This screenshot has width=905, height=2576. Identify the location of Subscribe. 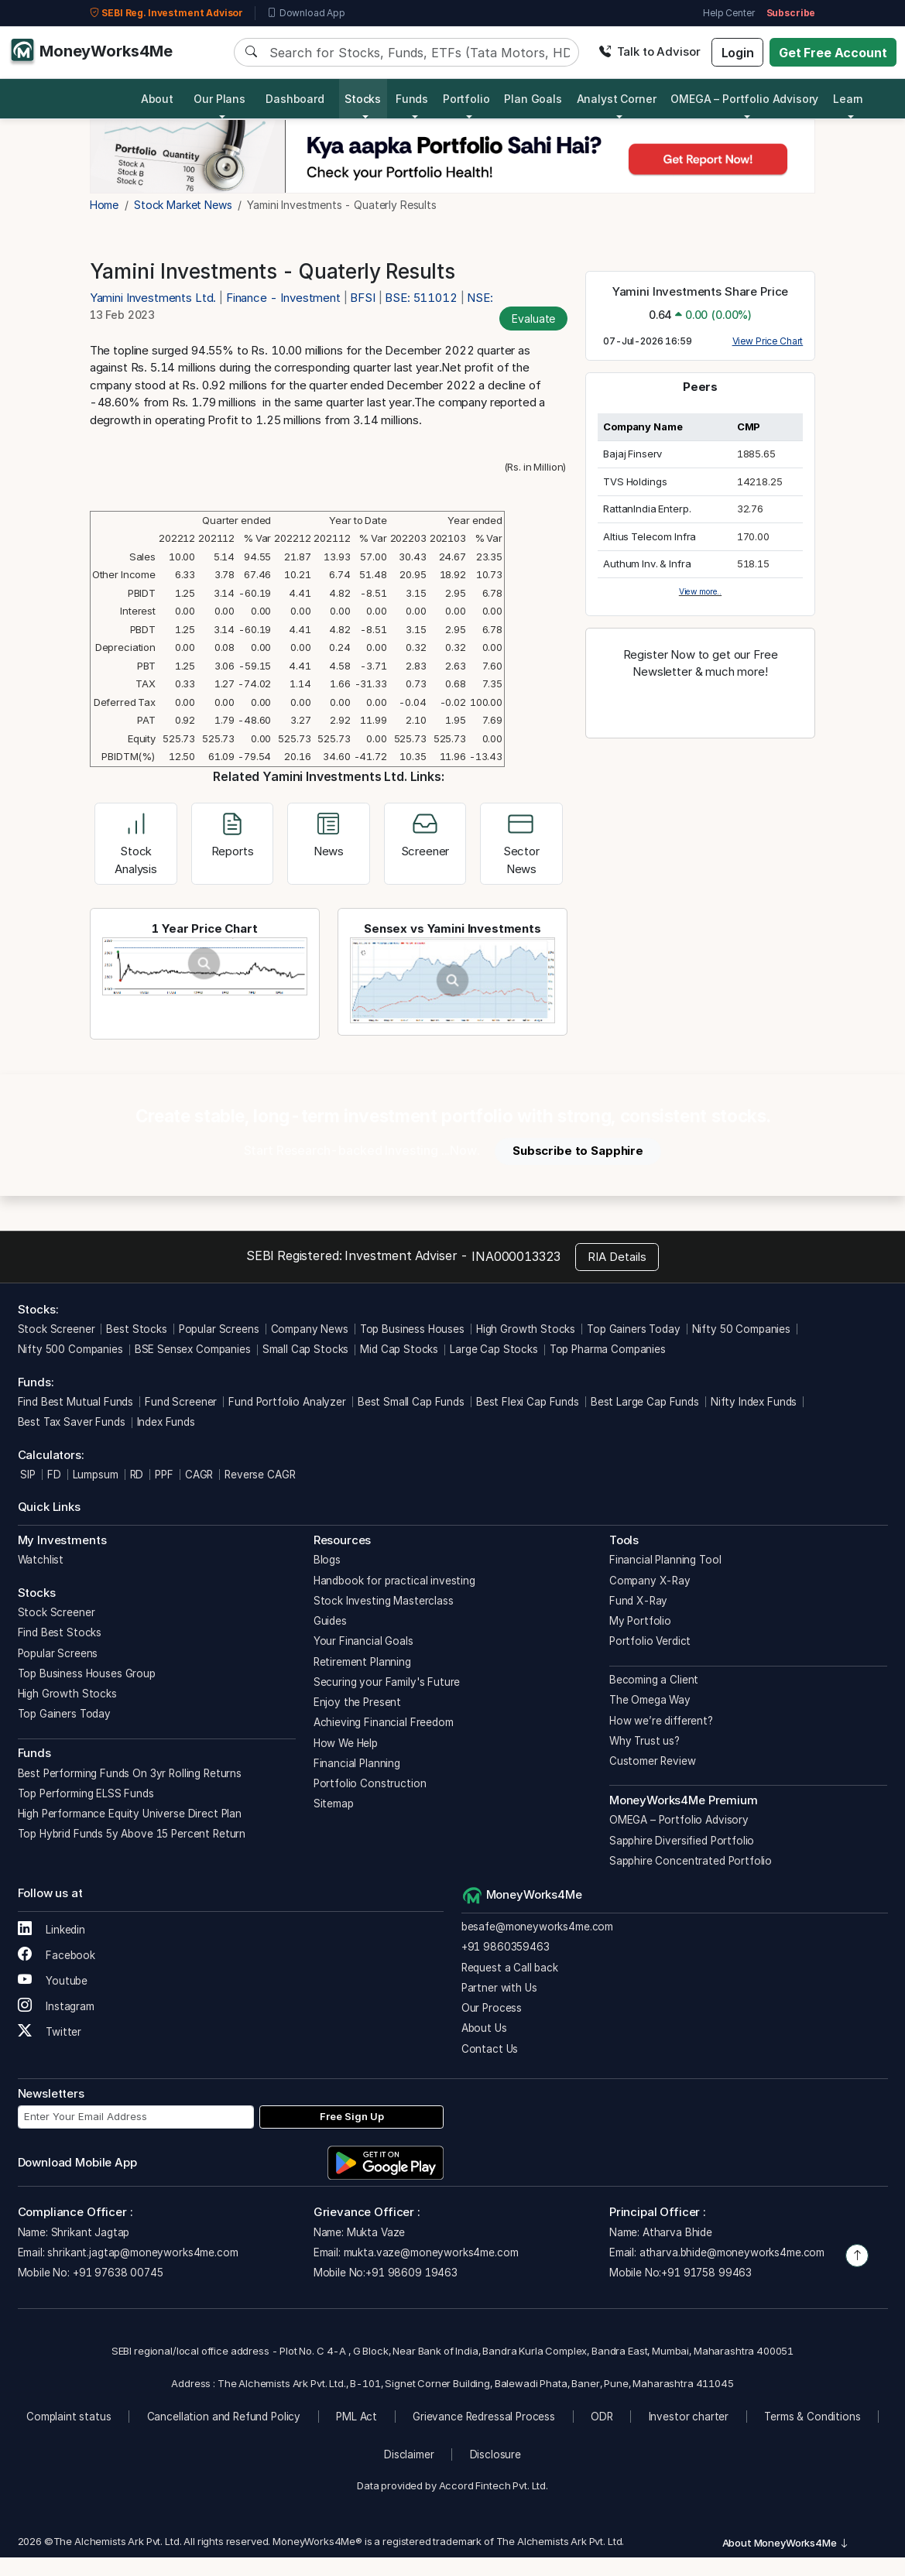
(791, 13).